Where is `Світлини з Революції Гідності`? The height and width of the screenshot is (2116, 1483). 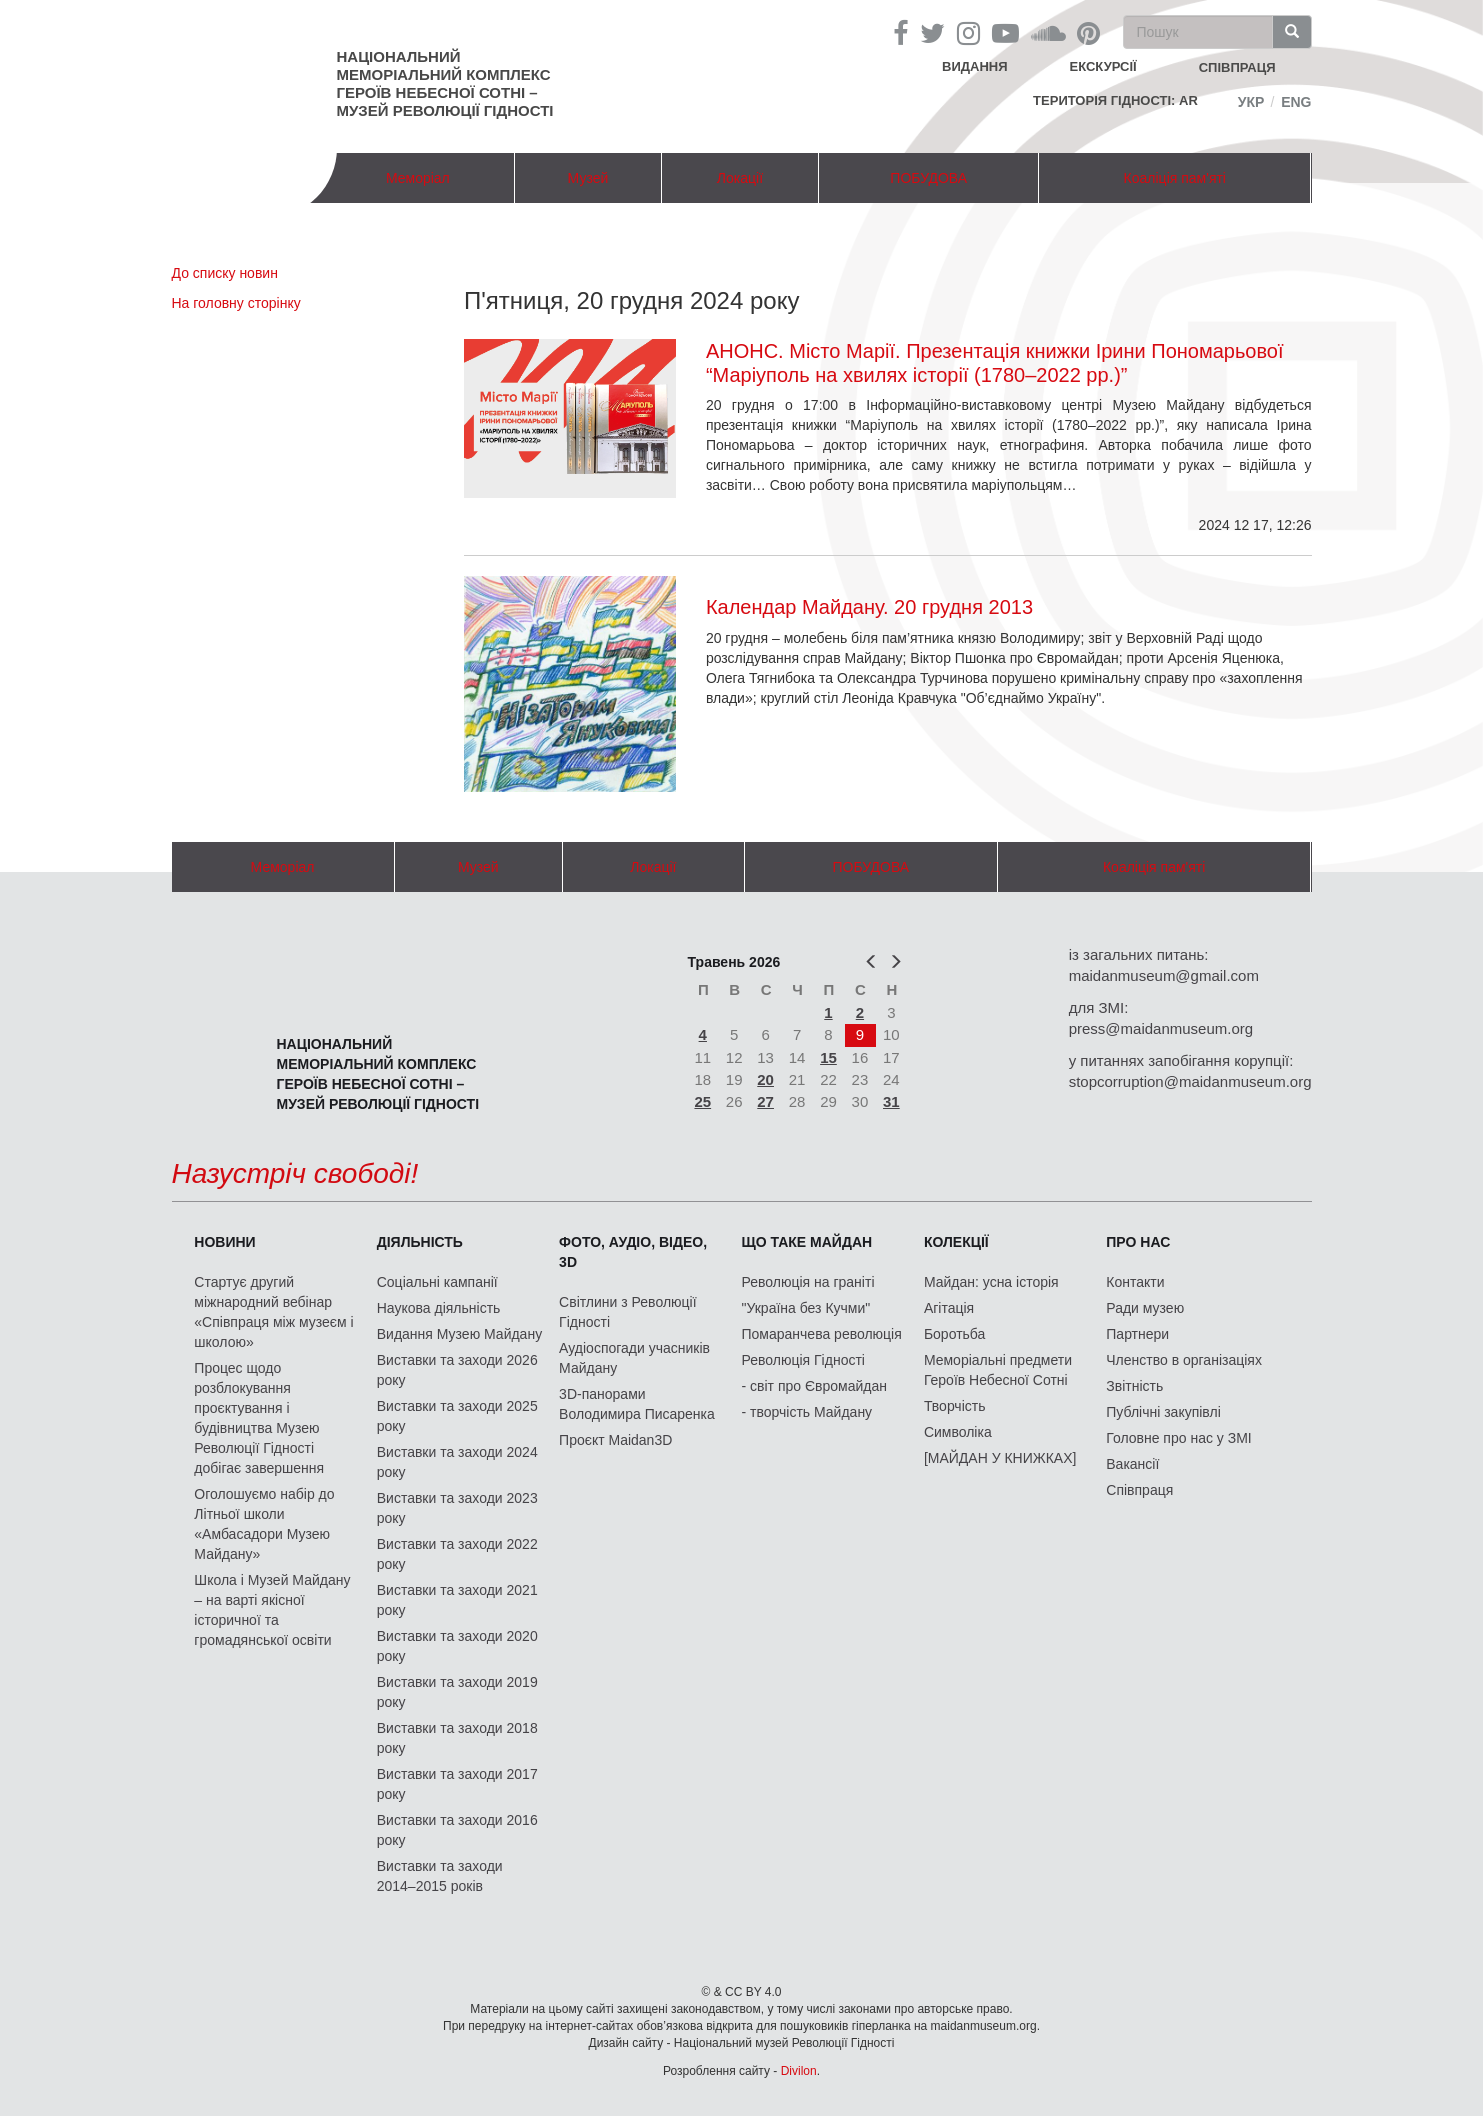
Світлини з Революції Гідності is located at coordinates (627, 1312).